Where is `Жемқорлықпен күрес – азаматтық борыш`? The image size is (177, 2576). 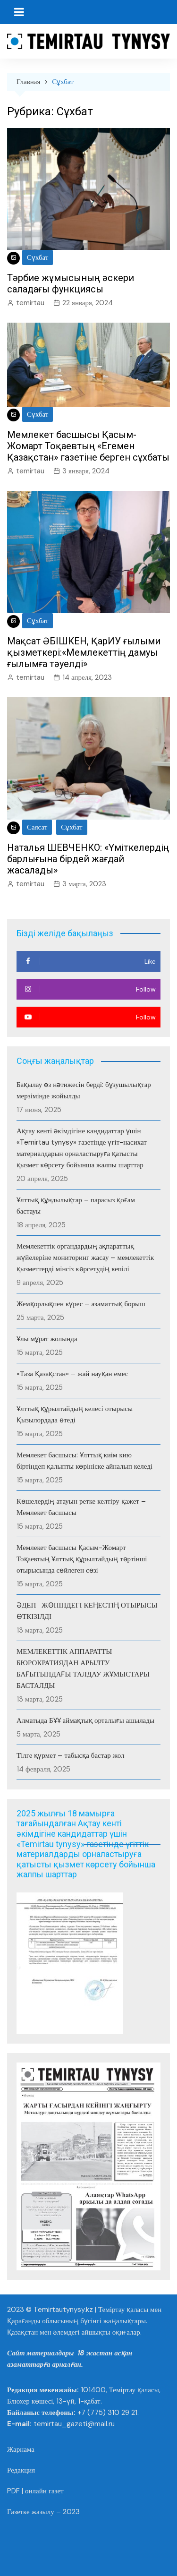 Жемқорлықпен күрес – азаматтық борыш is located at coordinates (81, 1304).